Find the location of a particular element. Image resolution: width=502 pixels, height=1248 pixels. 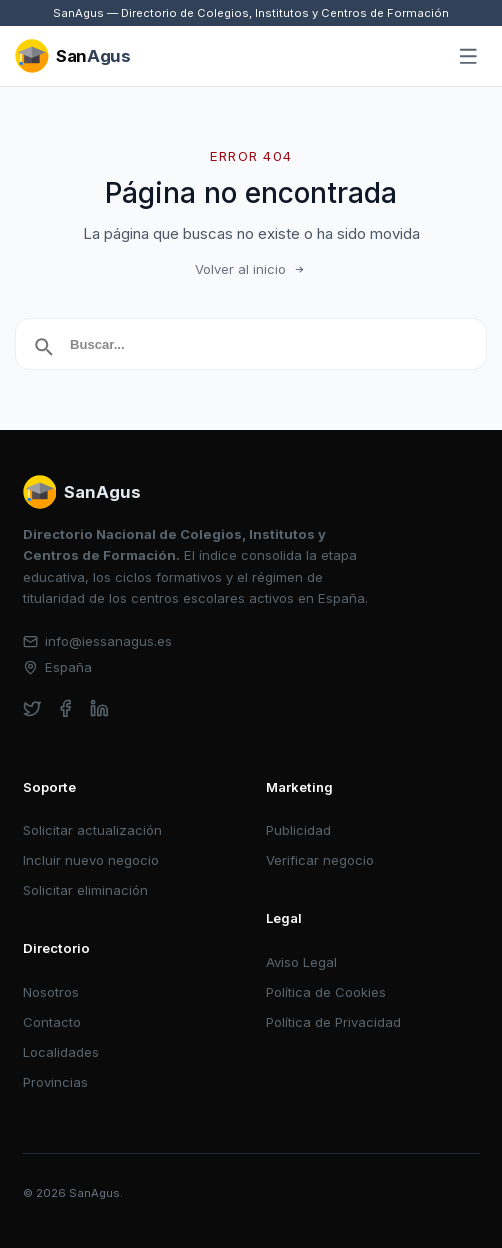

Publicidad is located at coordinates (298, 830).